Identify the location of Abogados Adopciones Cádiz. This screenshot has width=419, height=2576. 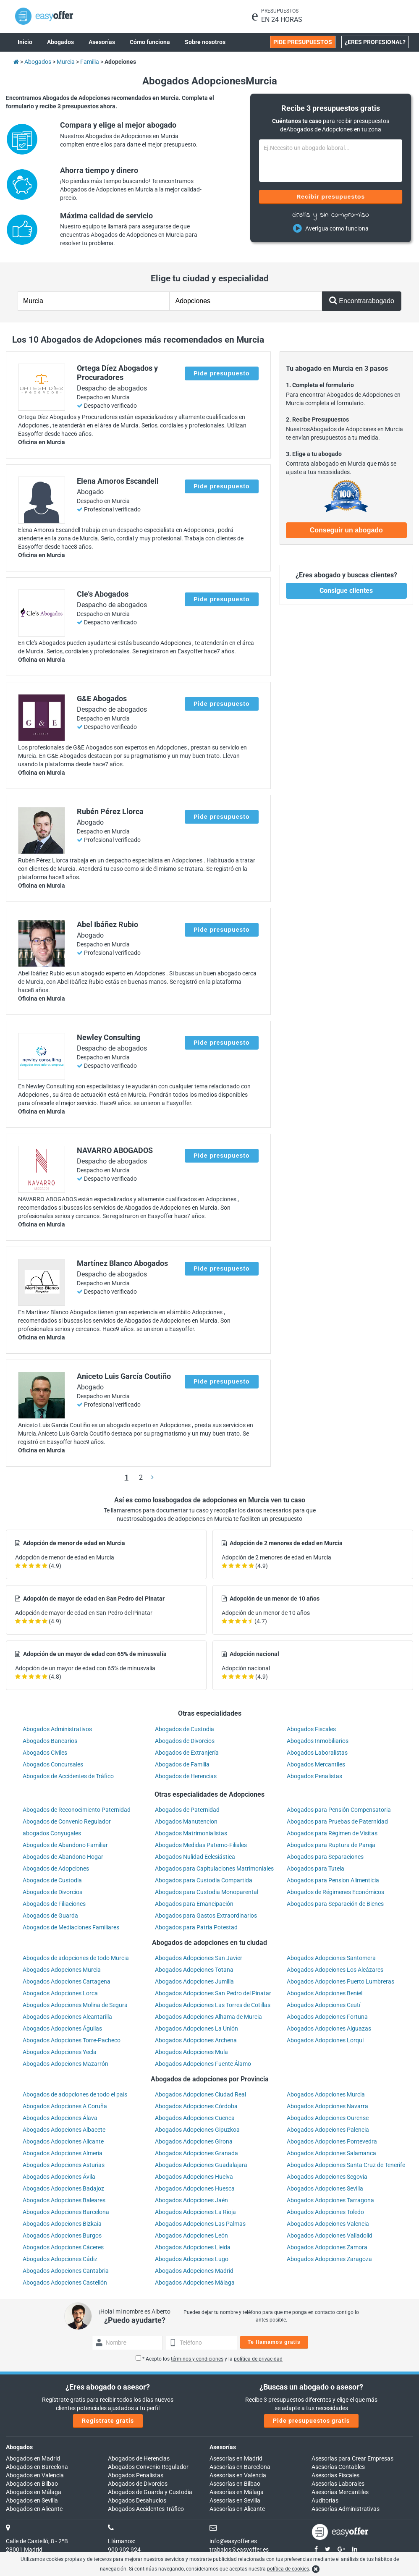
(60, 2259).